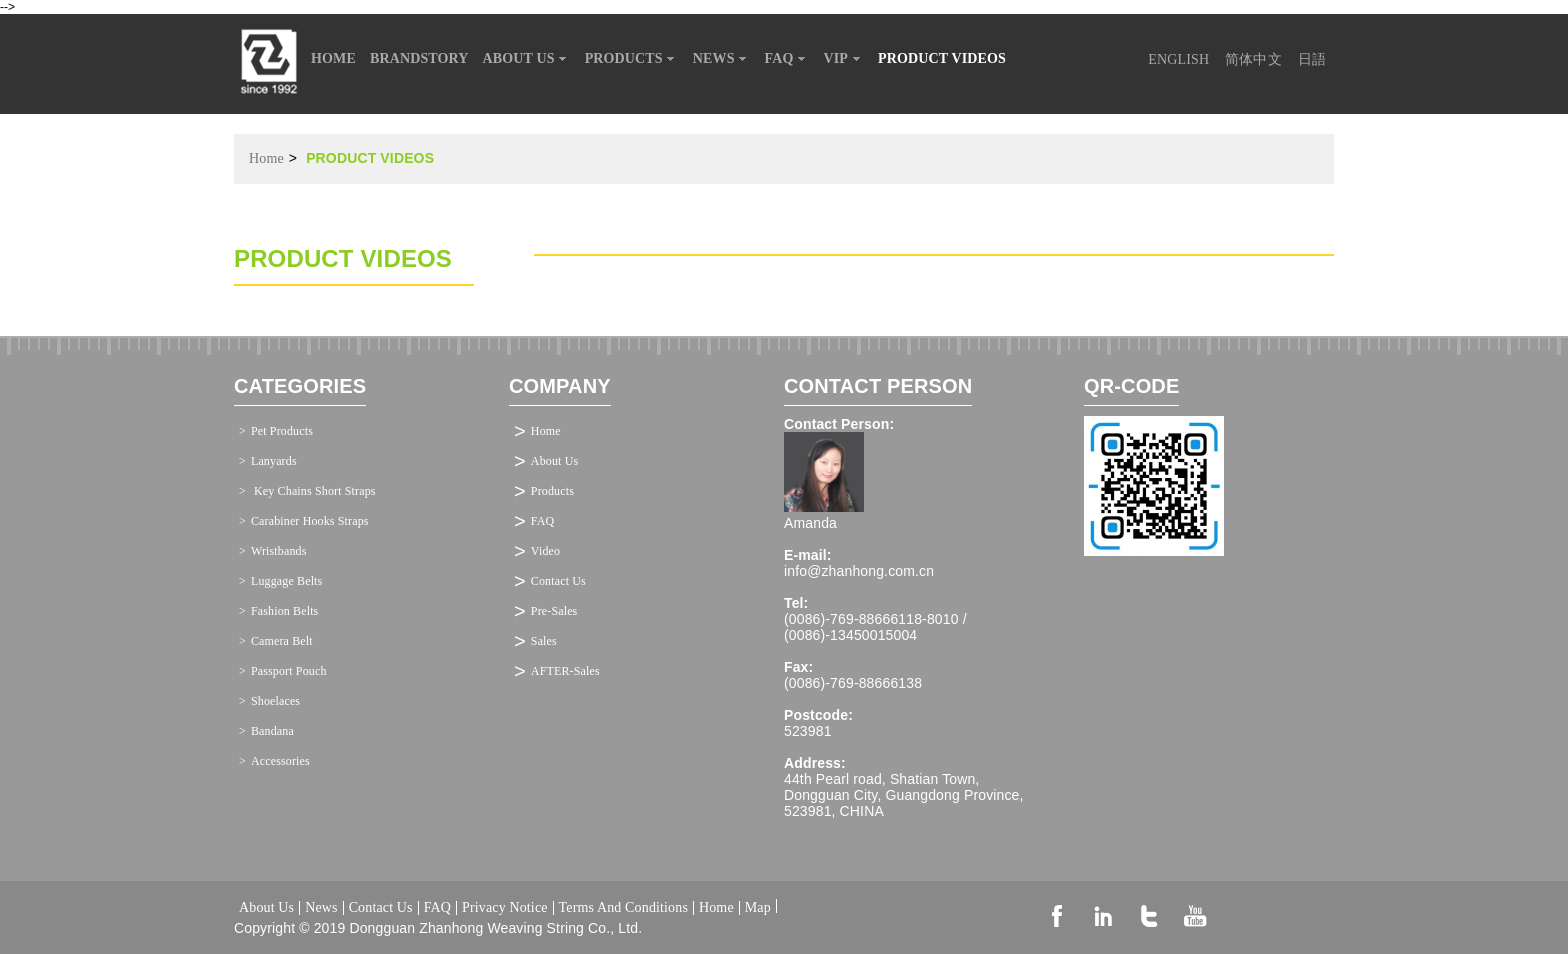  What do you see at coordinates (419, 58) in the screenshot?
I see `BRANDSTORY` at bounding box center [419, 58].